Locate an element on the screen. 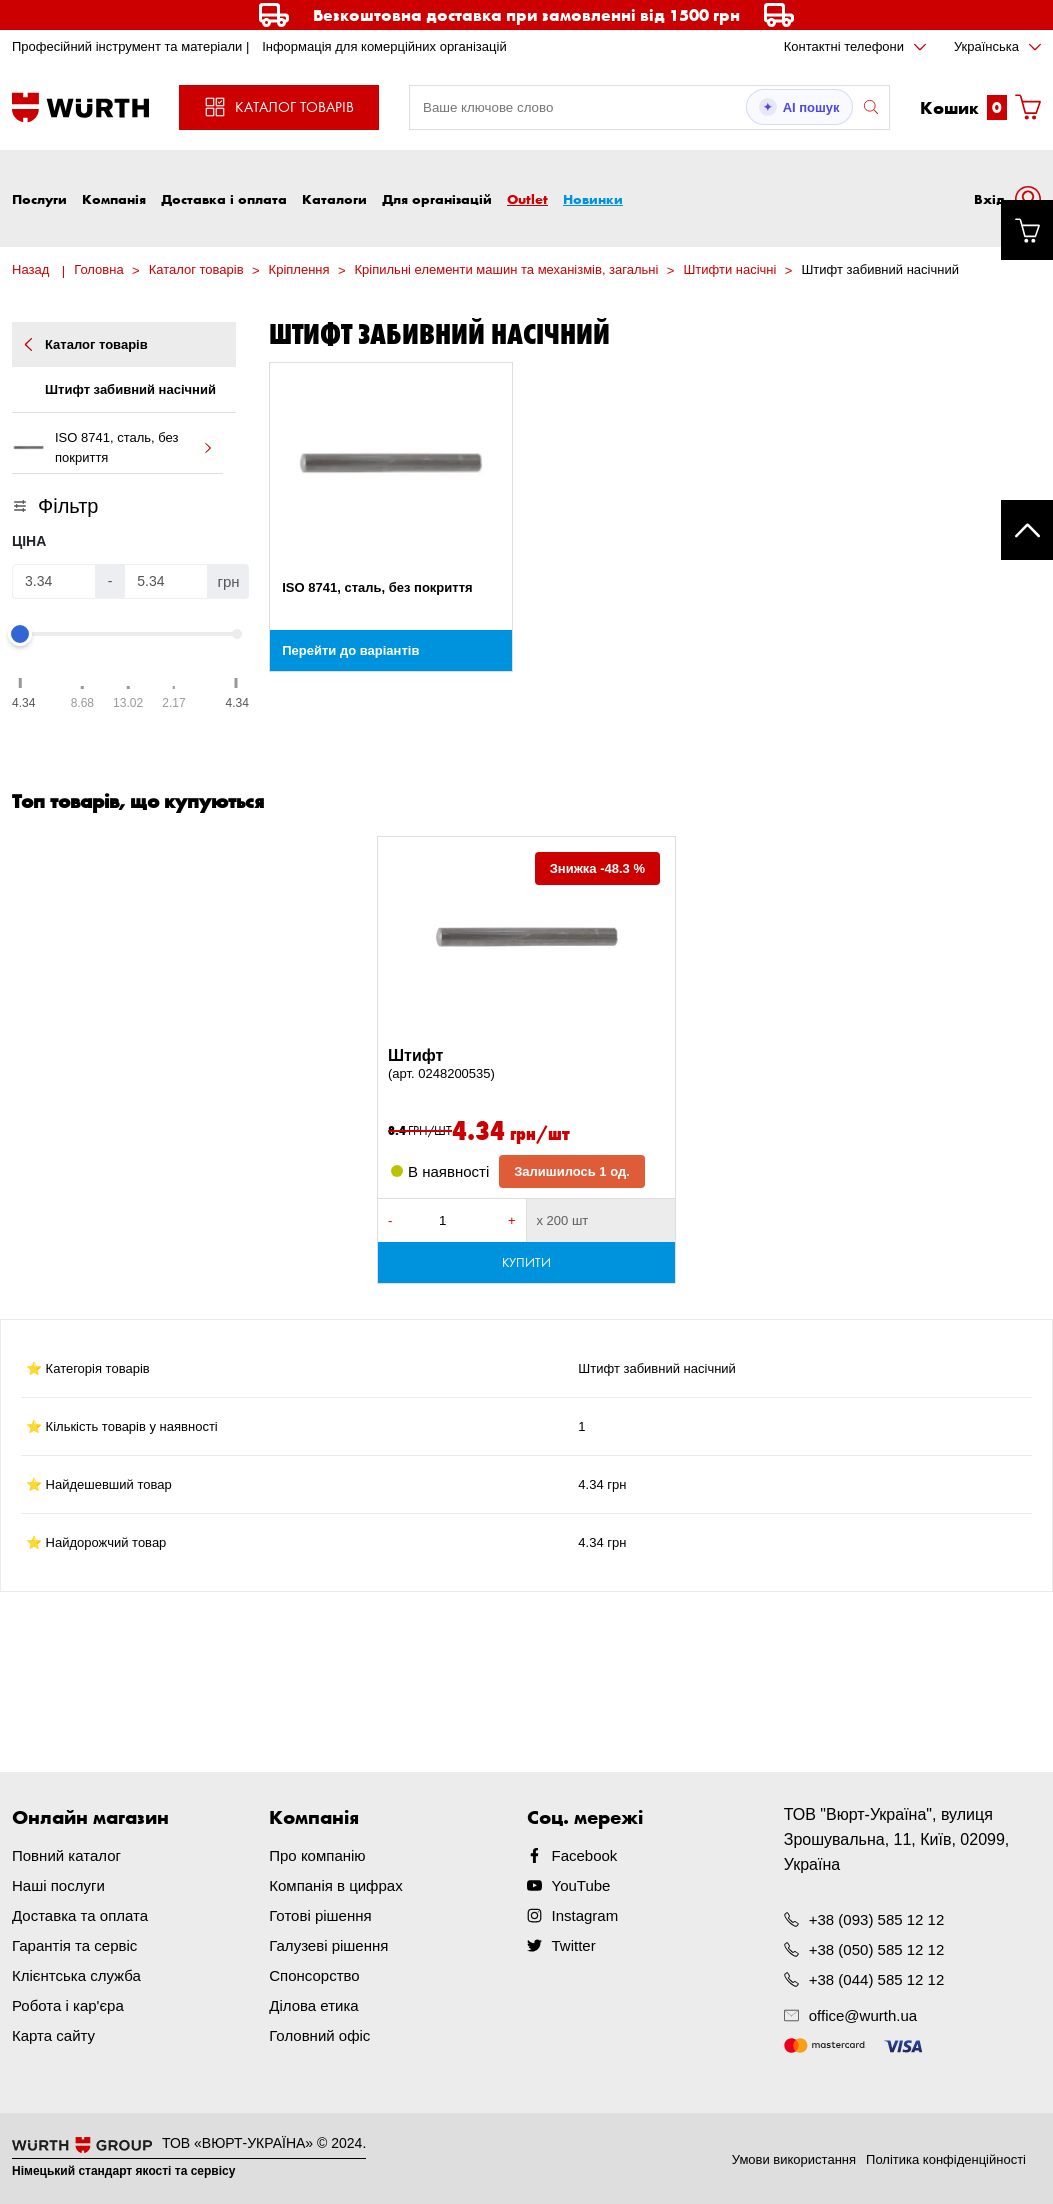 This screenshot has height=2204, width=1053. Головний офіс is located at coordinates (319, 2035).